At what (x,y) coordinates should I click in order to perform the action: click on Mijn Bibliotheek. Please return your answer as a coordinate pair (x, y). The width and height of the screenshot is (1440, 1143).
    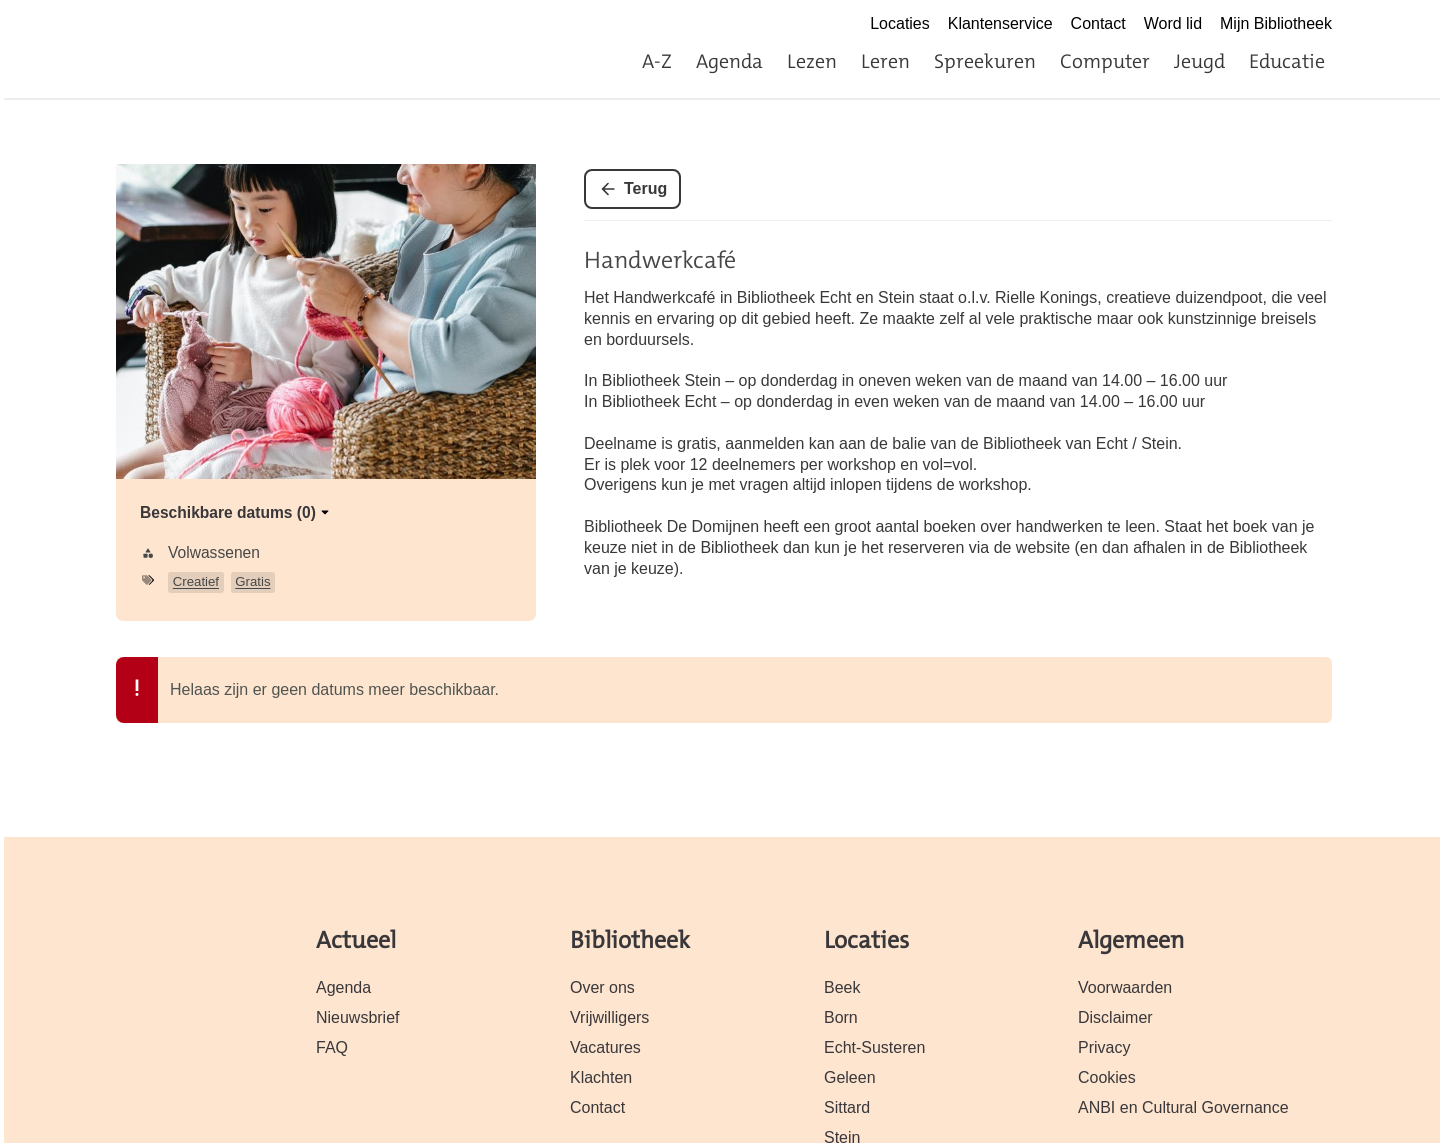
    Looking at the image, I should click on (1276, 23).